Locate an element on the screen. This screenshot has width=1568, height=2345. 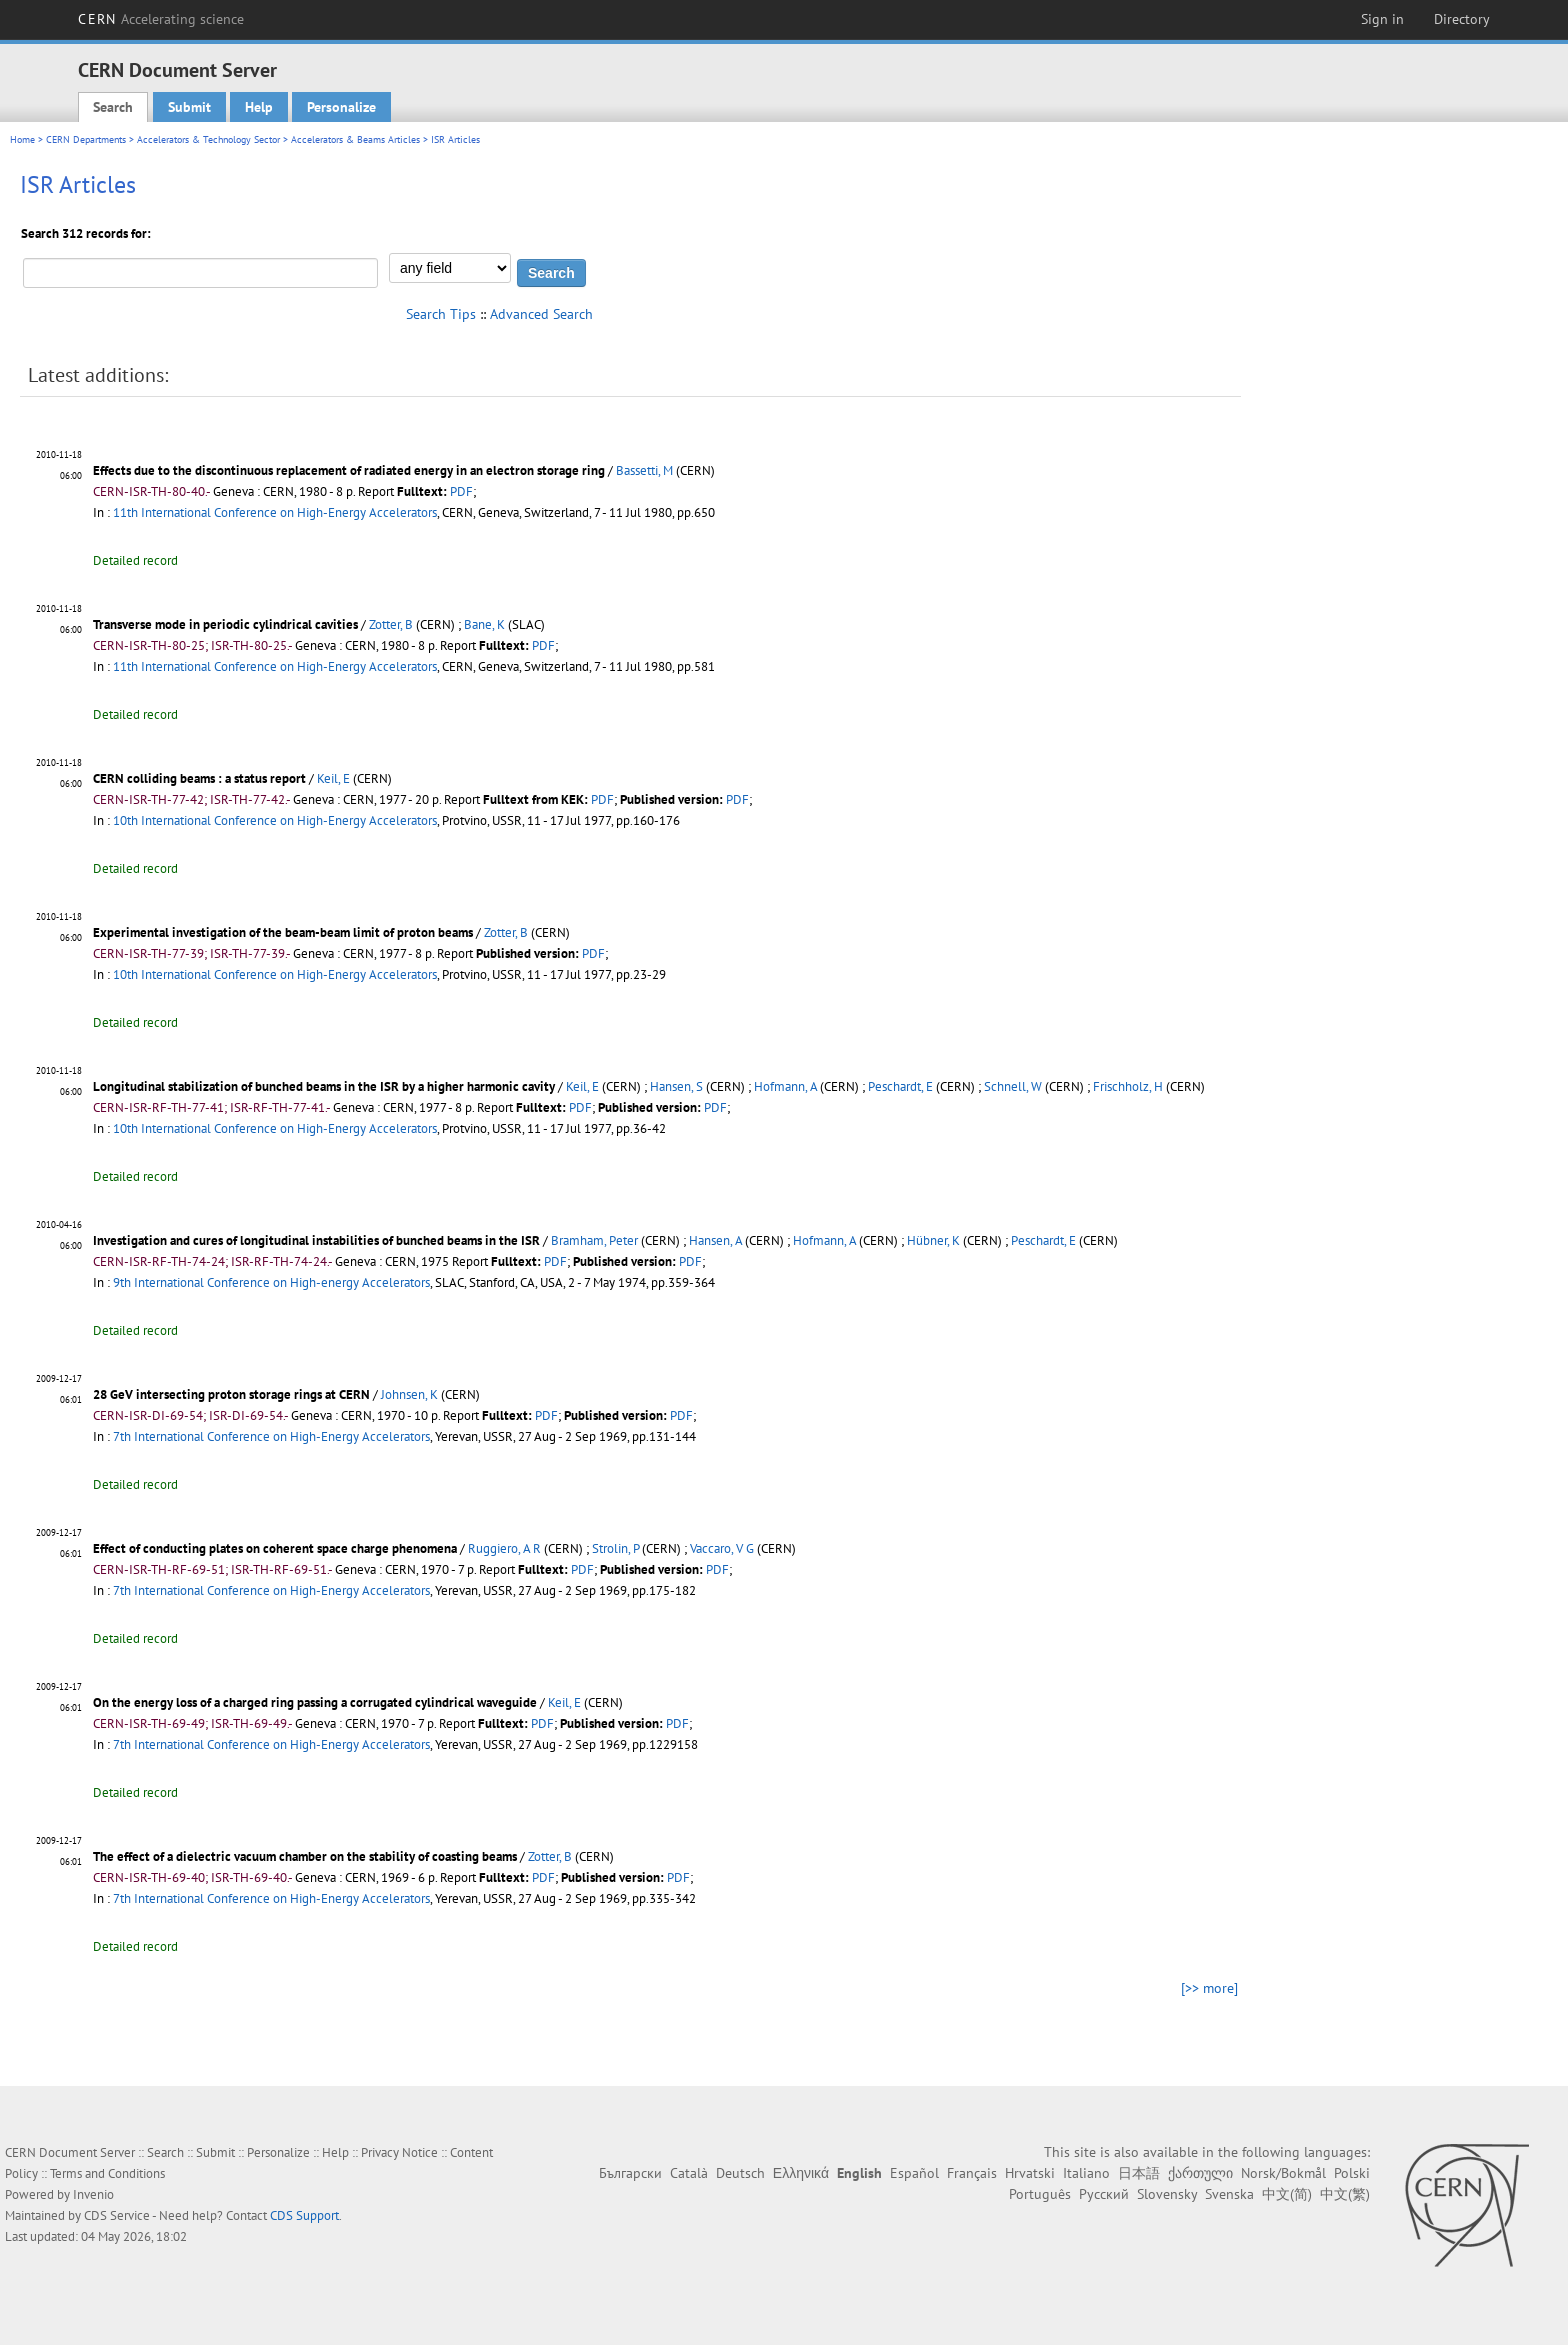
9th International Conference on High-energy Accelerators is located at coordinates (271, 1282).